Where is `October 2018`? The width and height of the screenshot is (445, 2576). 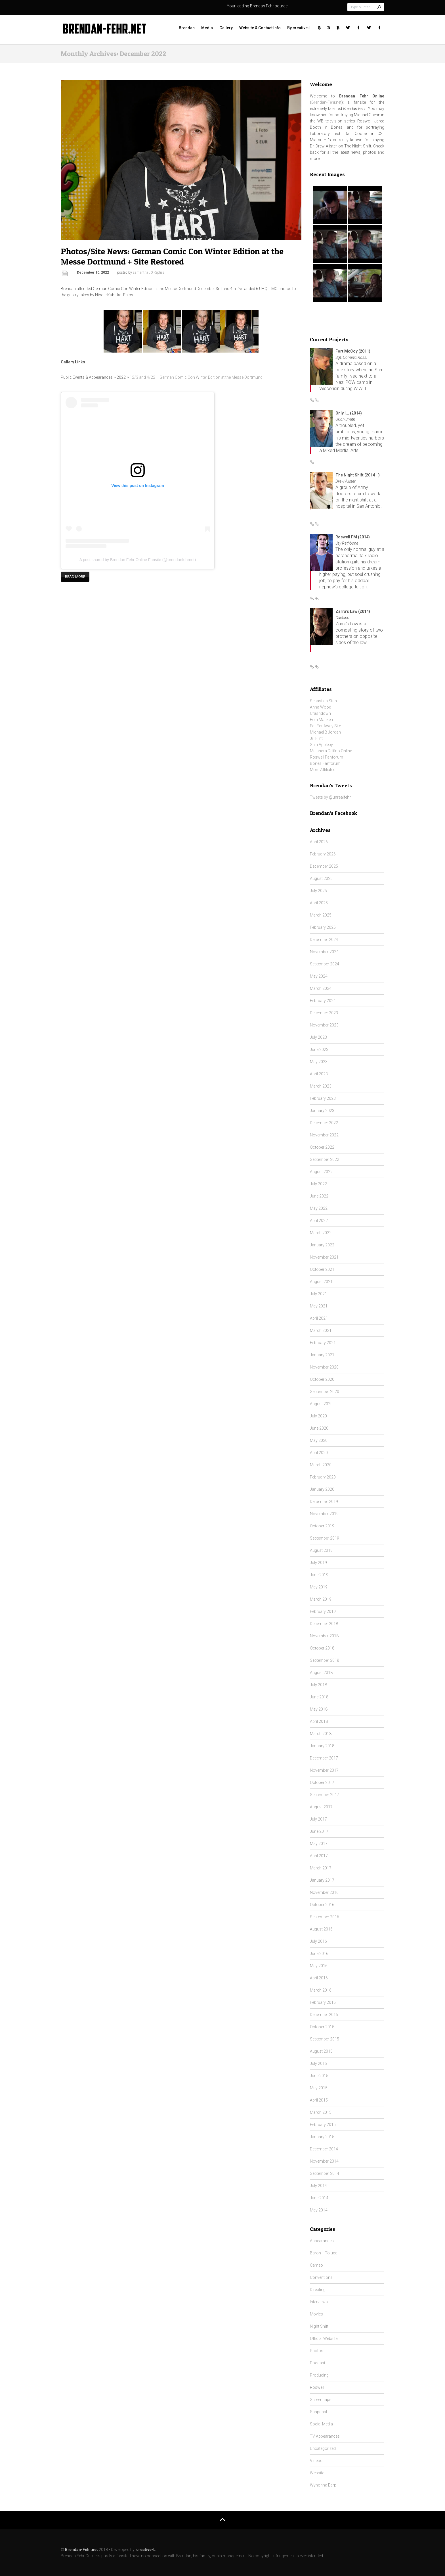 October 2018 is located at coordinates (322, 1648).